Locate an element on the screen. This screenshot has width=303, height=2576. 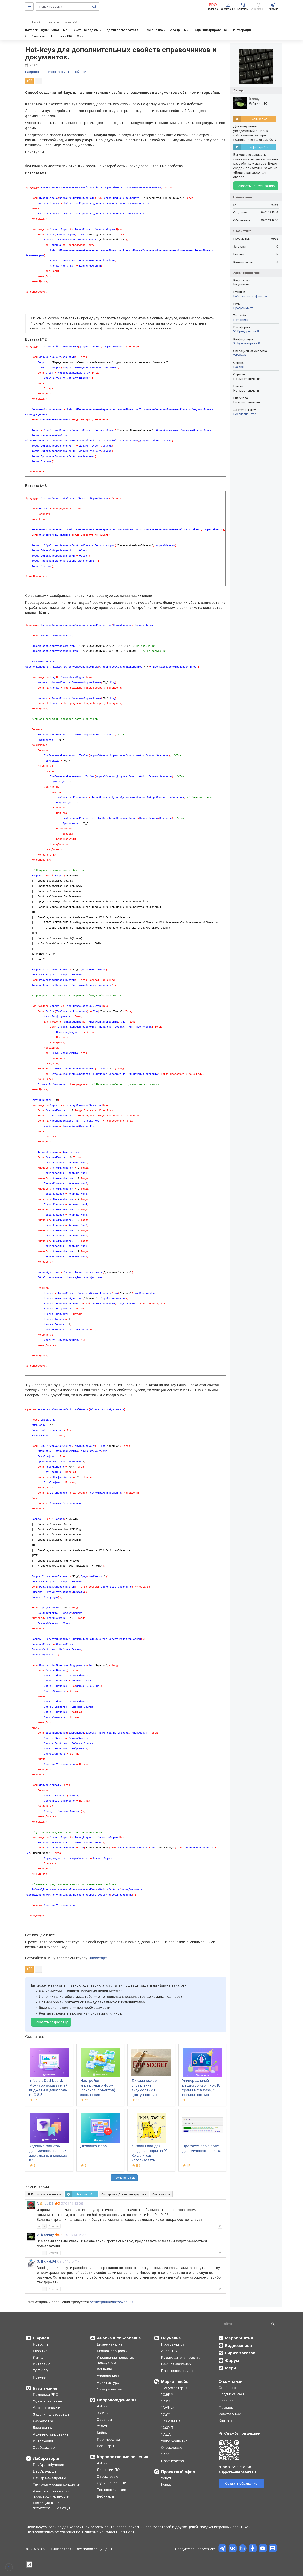
Партнерские курсы is located at coordinates (178, 2371).